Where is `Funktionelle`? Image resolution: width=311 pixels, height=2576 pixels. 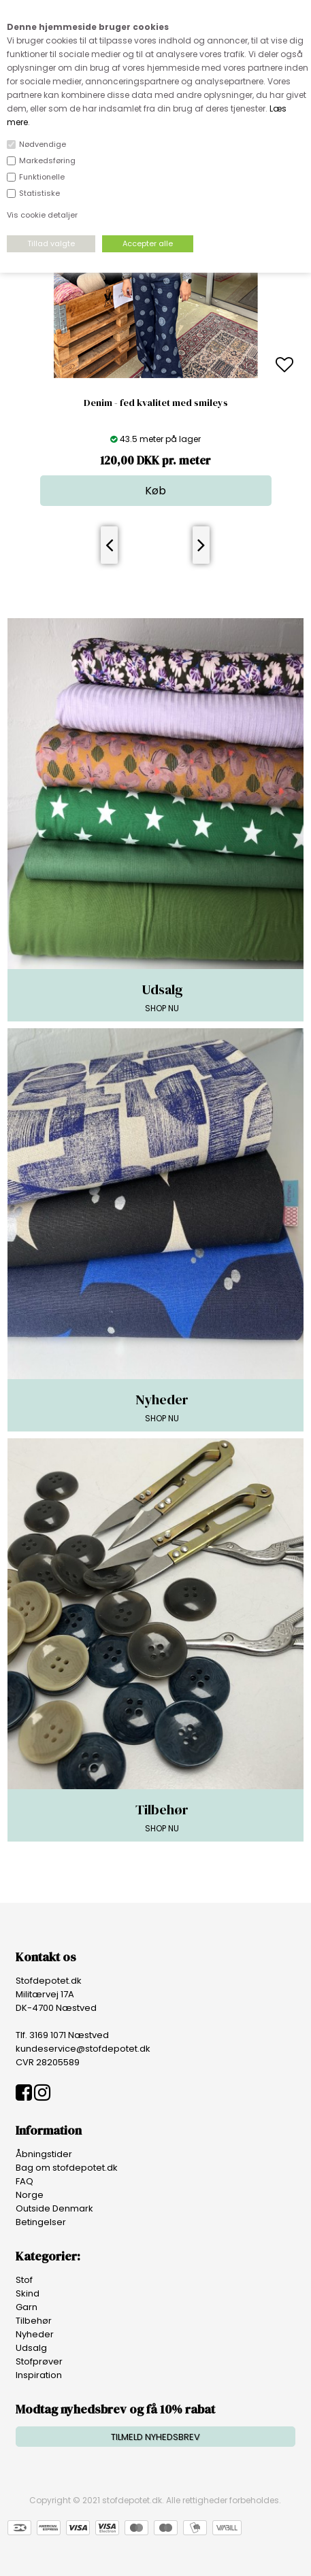 Funktionelle is located at coordinates (42, 176).